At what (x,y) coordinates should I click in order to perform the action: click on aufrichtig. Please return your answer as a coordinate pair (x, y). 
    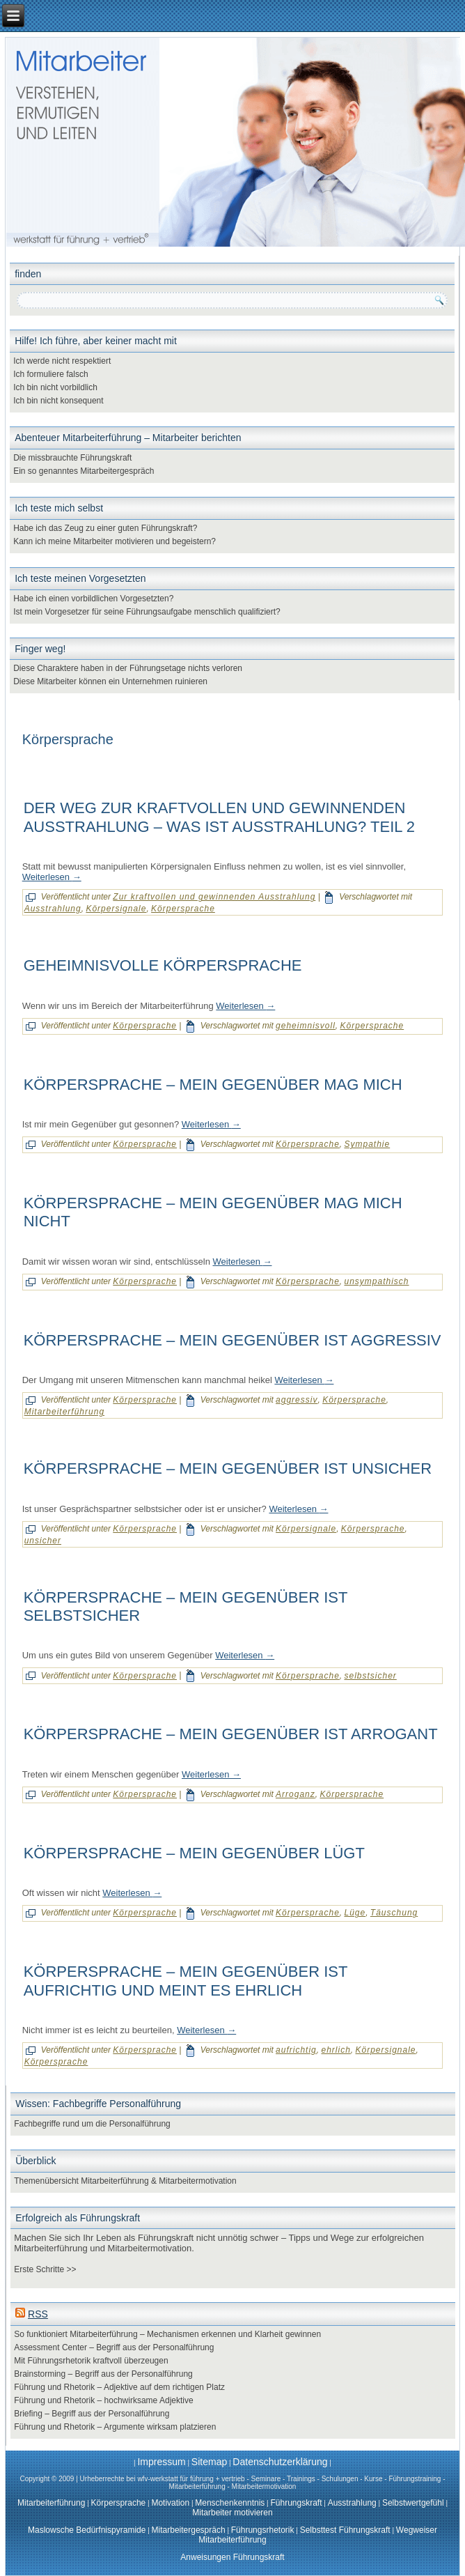
    Looking at the image, I should click on (296, 2050).